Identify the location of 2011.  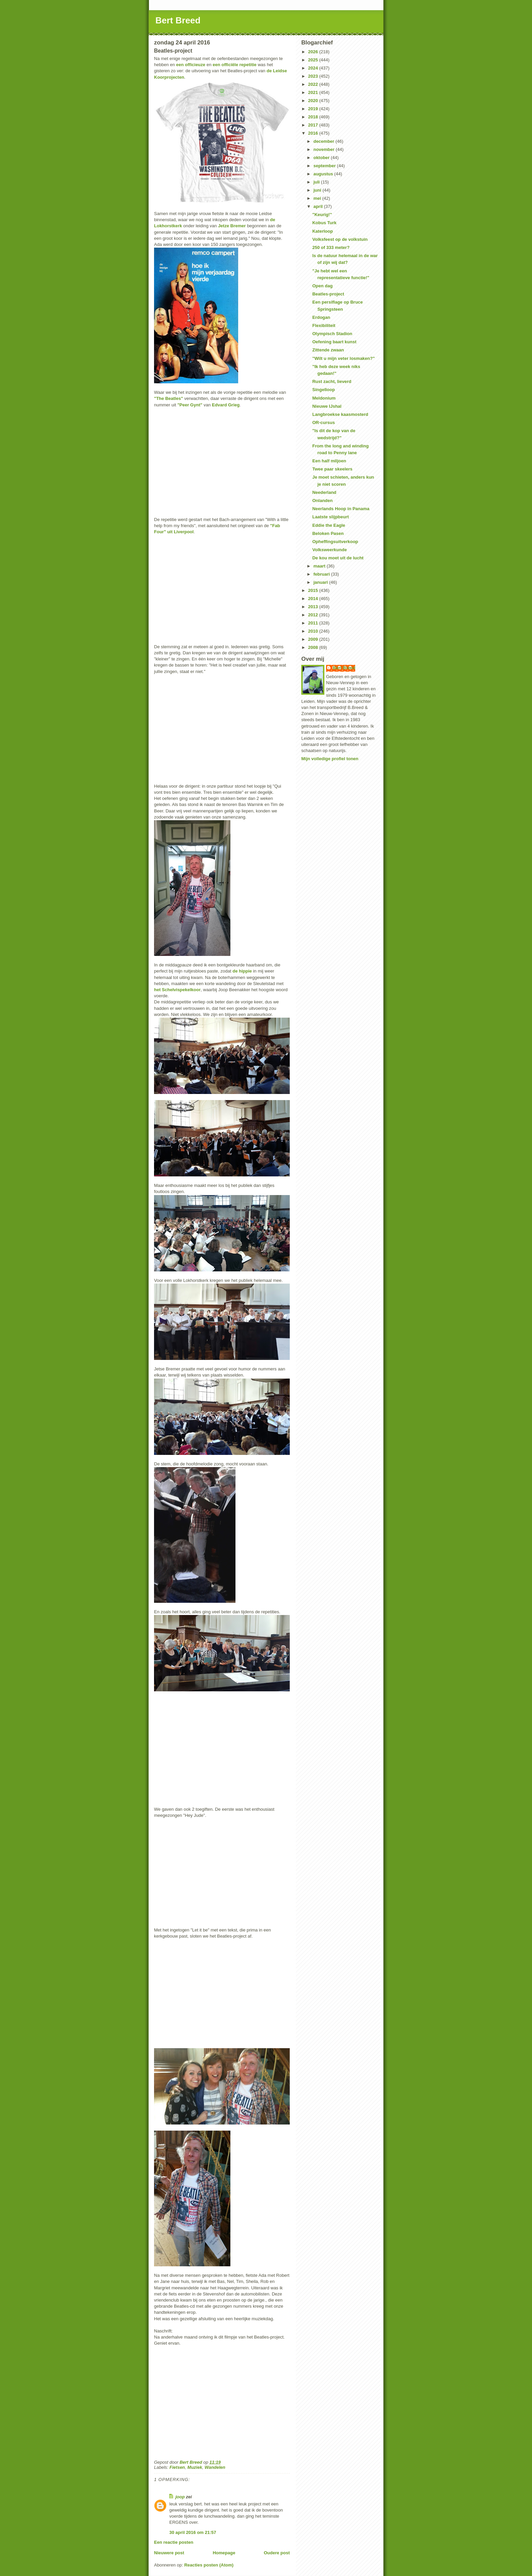
(313, 623).